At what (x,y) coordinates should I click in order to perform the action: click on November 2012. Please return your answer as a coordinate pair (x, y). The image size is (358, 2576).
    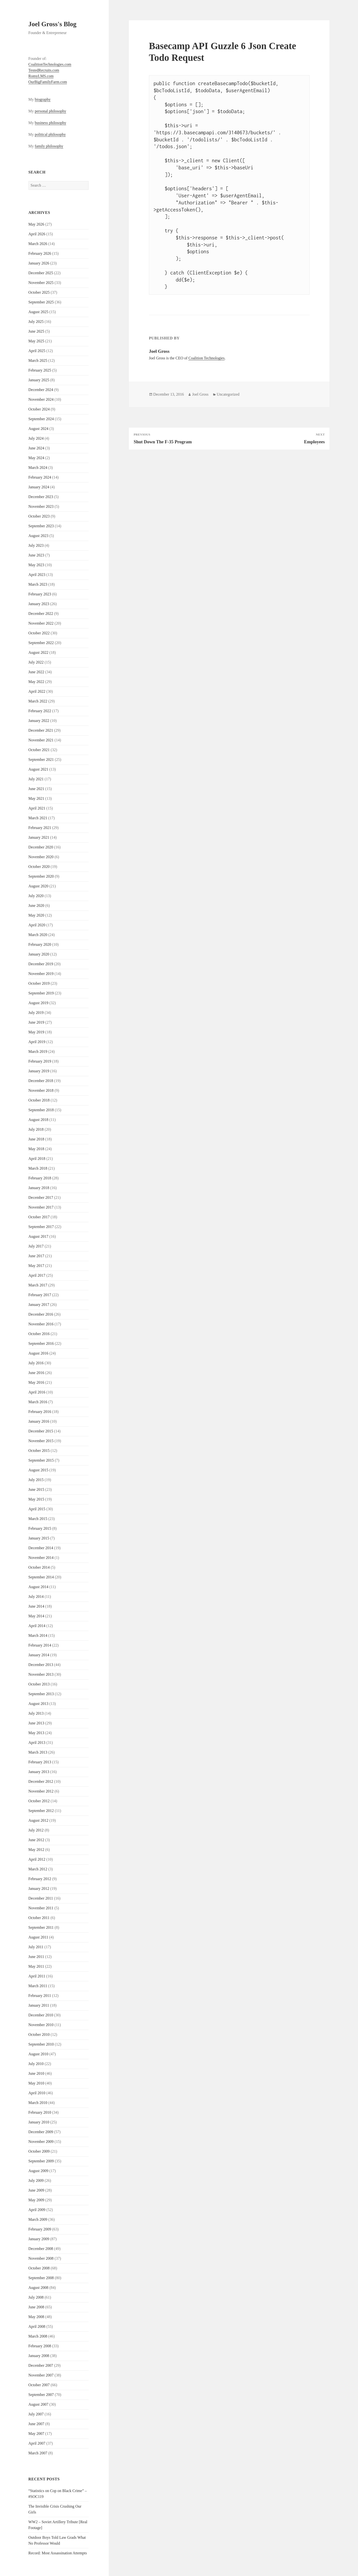
    Looking at the image, I should click on (41, 1791).